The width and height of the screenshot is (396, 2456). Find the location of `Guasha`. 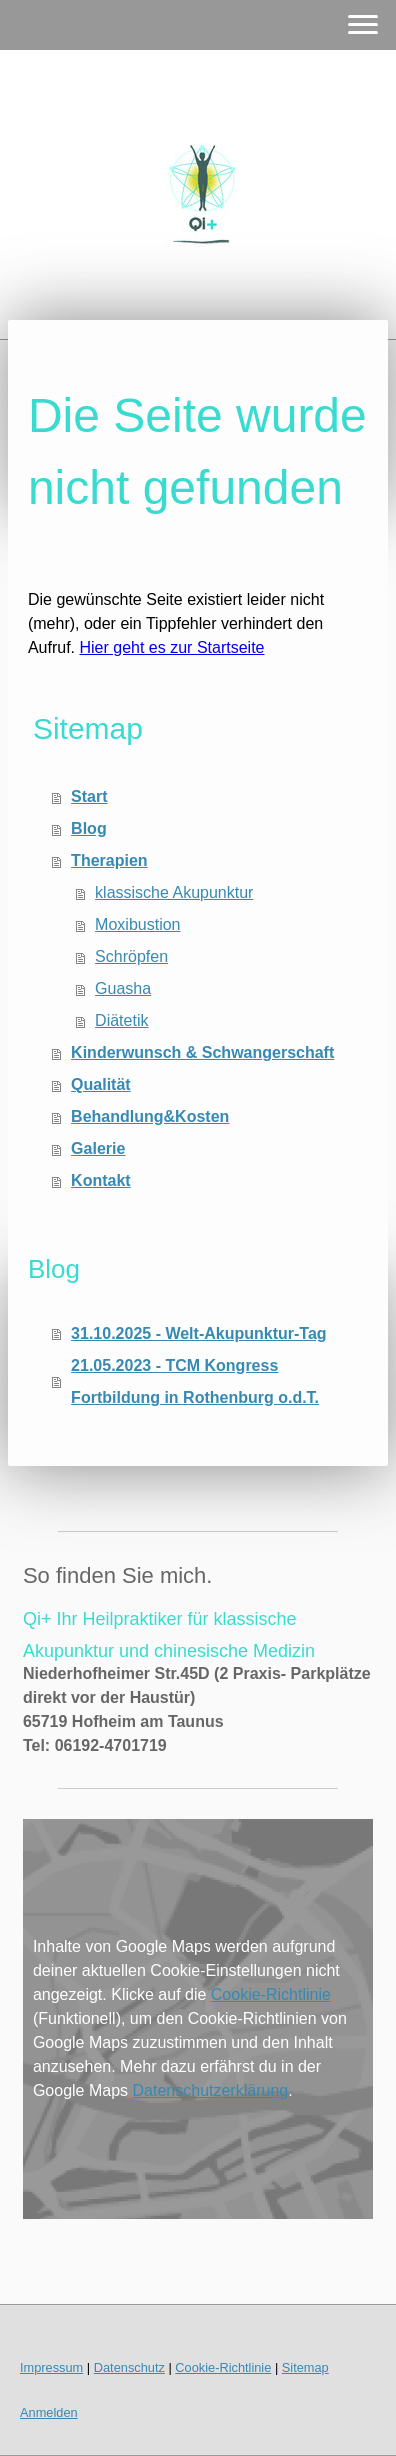

Guasha is located at coordinates (123, 988).